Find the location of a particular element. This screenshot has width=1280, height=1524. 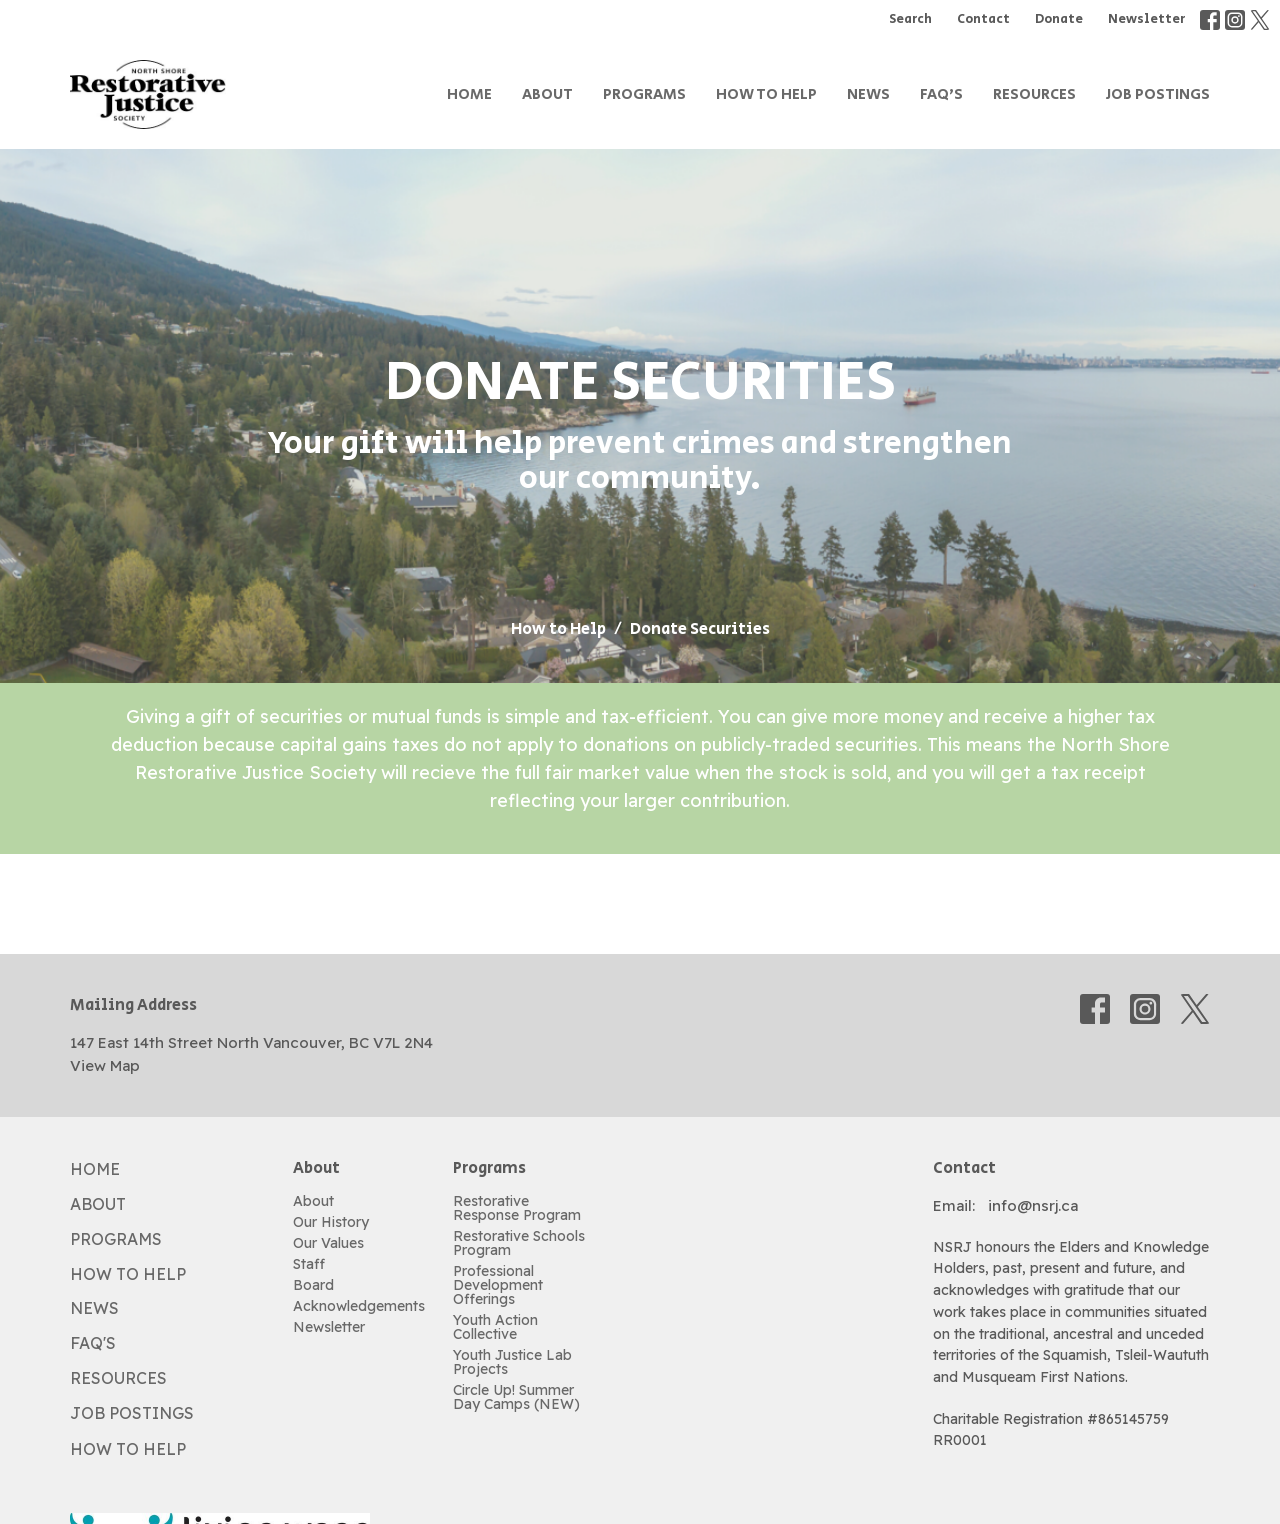

Our Values is located at coordinates (328, 1243).